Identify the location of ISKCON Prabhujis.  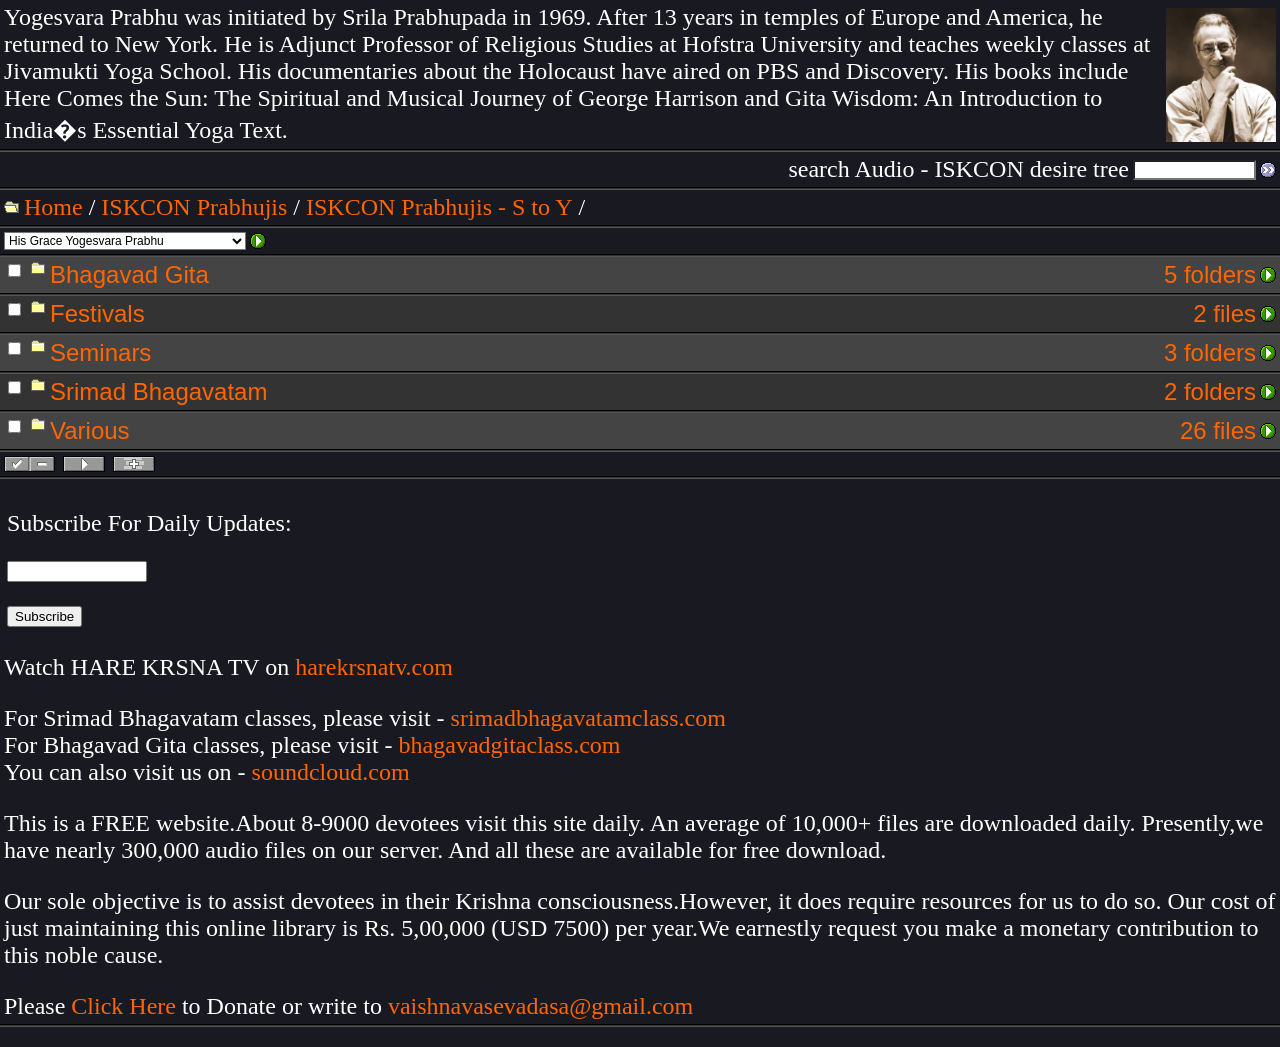
(194, 207).